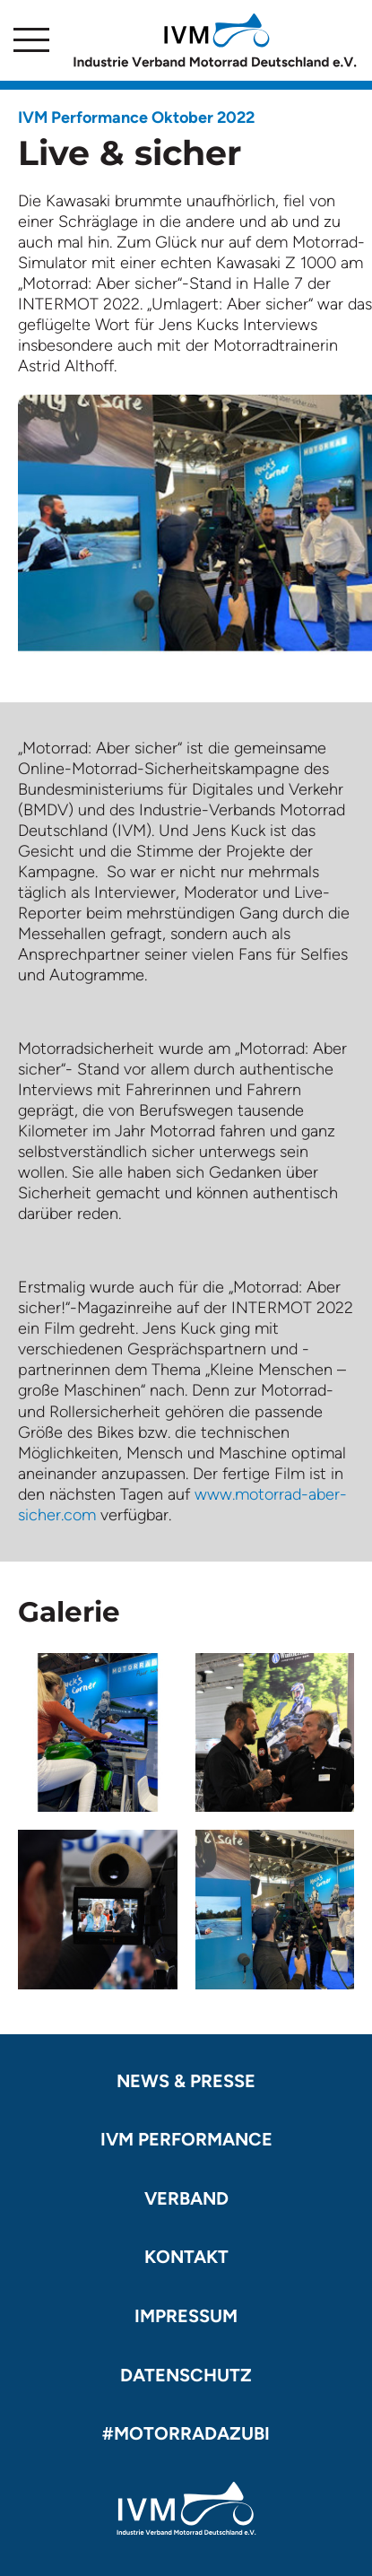  What do you see at coordinates (186, 2139) in the screenshot?
I see `IVM Performance` at bounding box center [186, 2139].